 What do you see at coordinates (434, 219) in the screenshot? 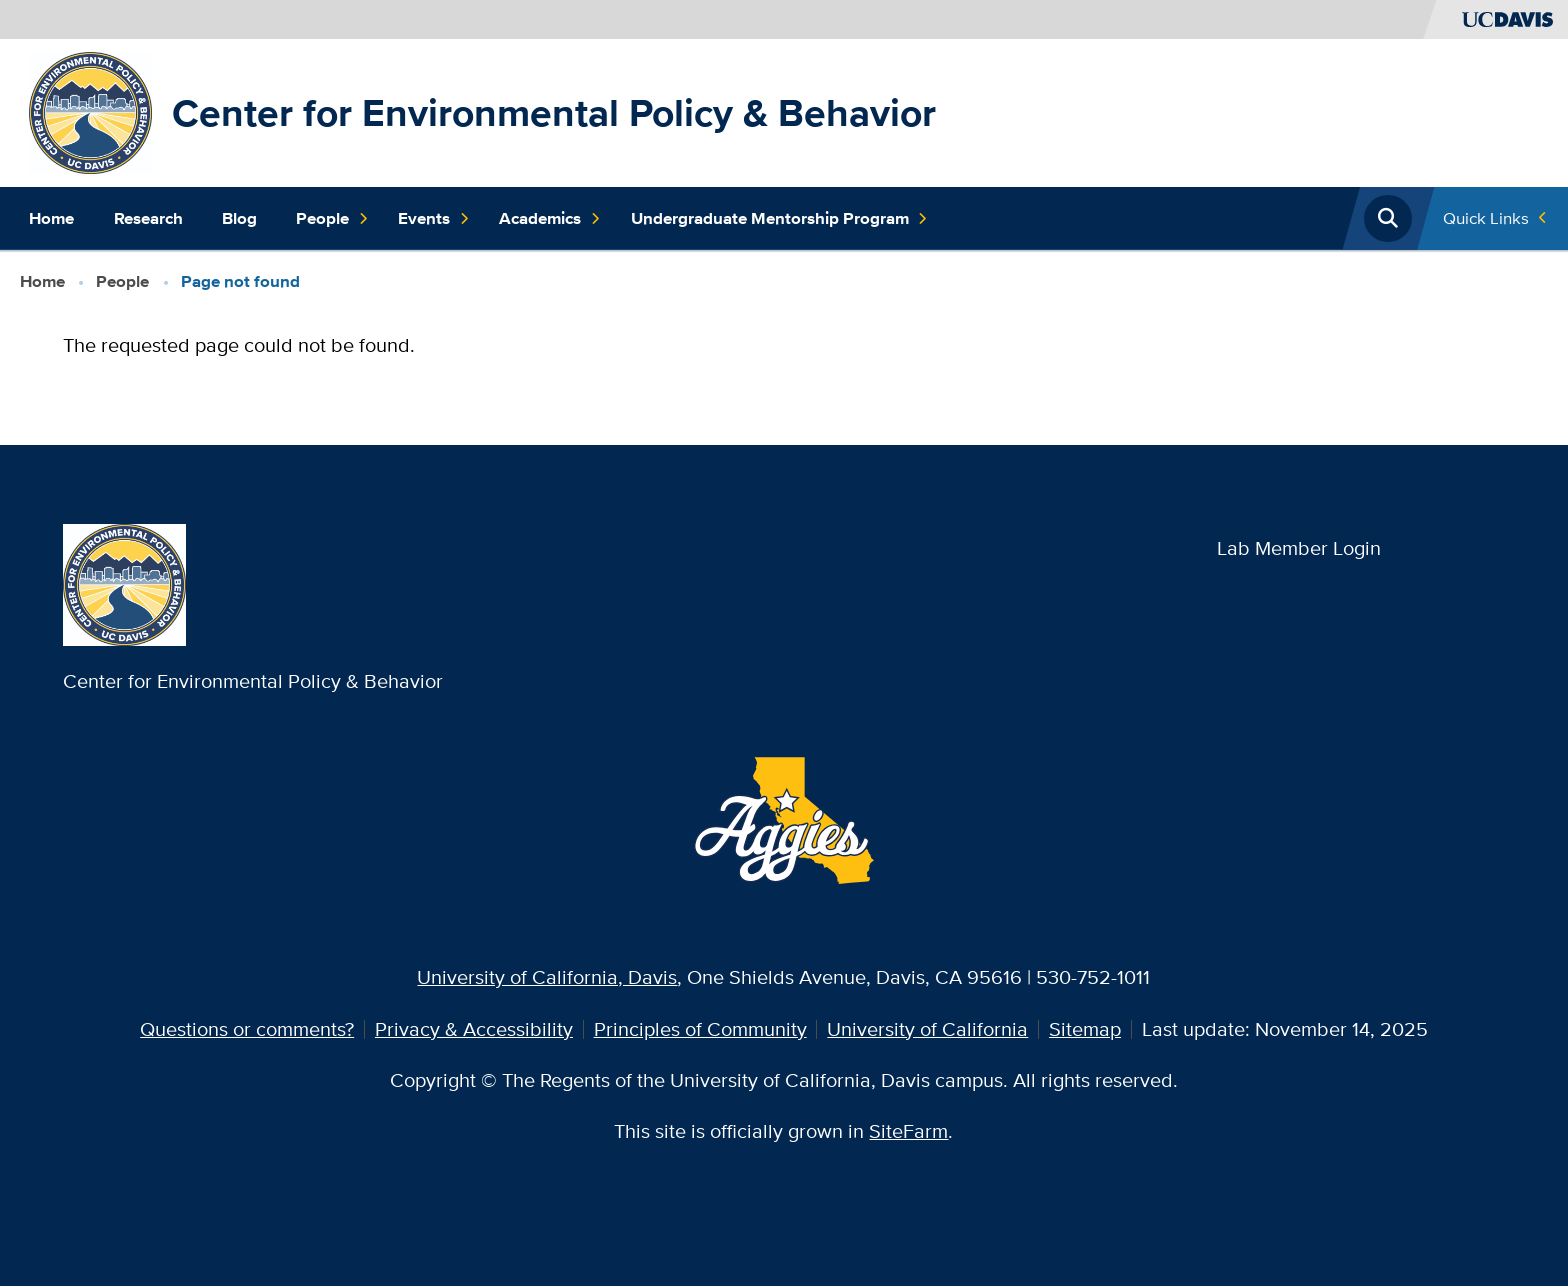
I see `Events` at bounding box center [434, 219].